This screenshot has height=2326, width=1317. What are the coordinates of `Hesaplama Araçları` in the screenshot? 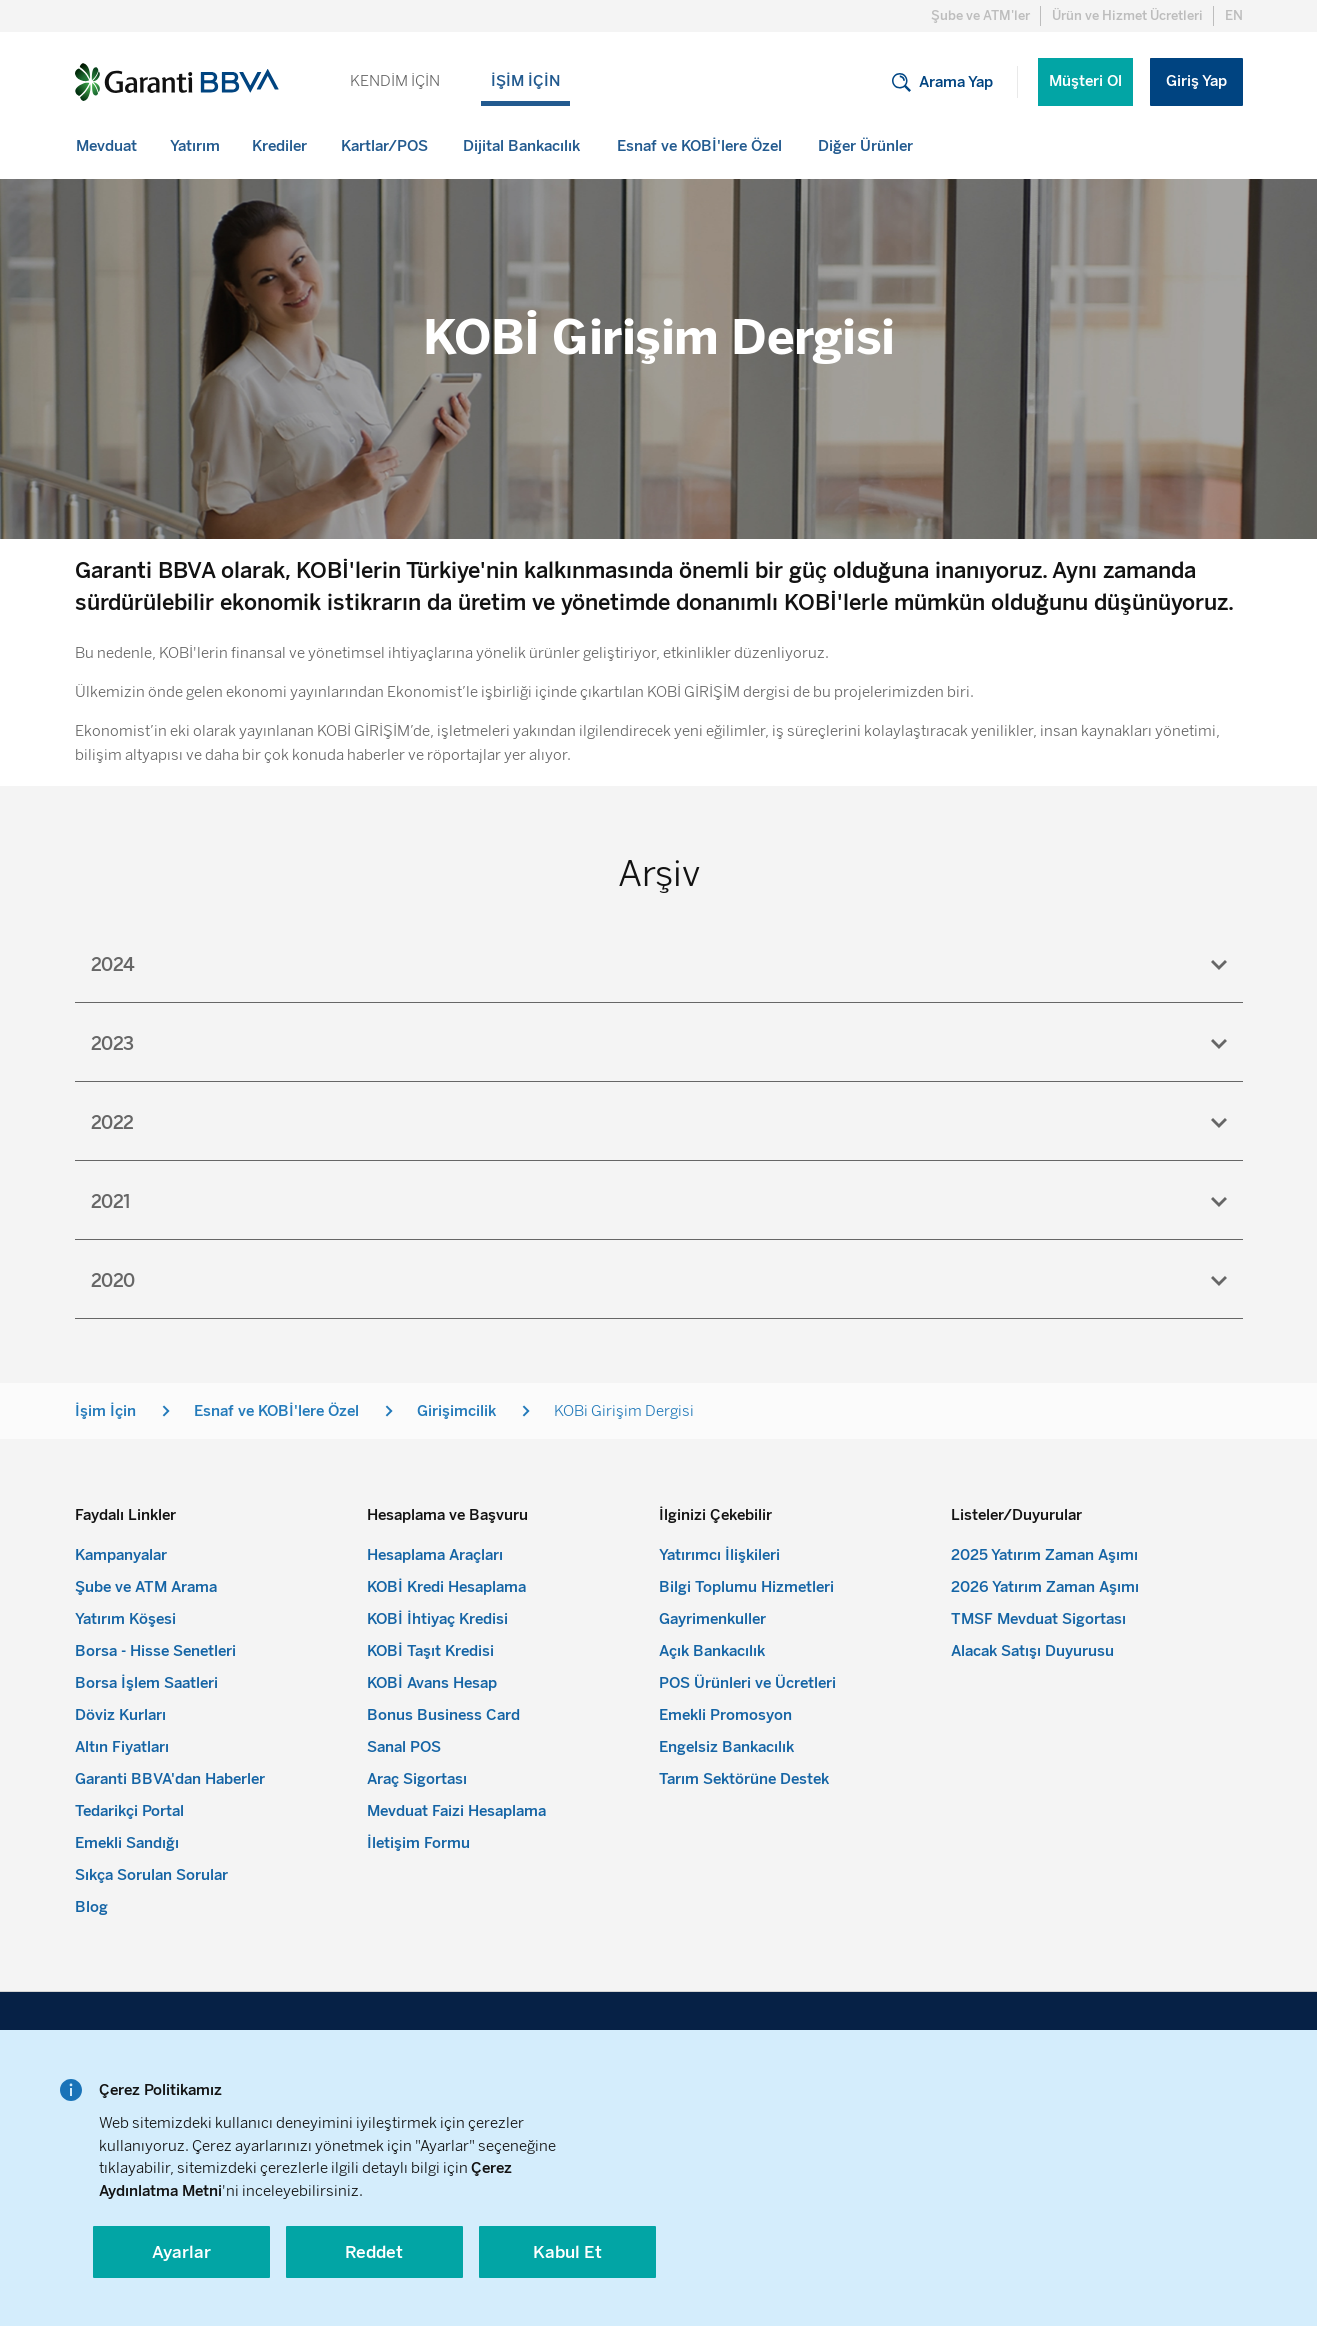 It's located at (435, 1555).